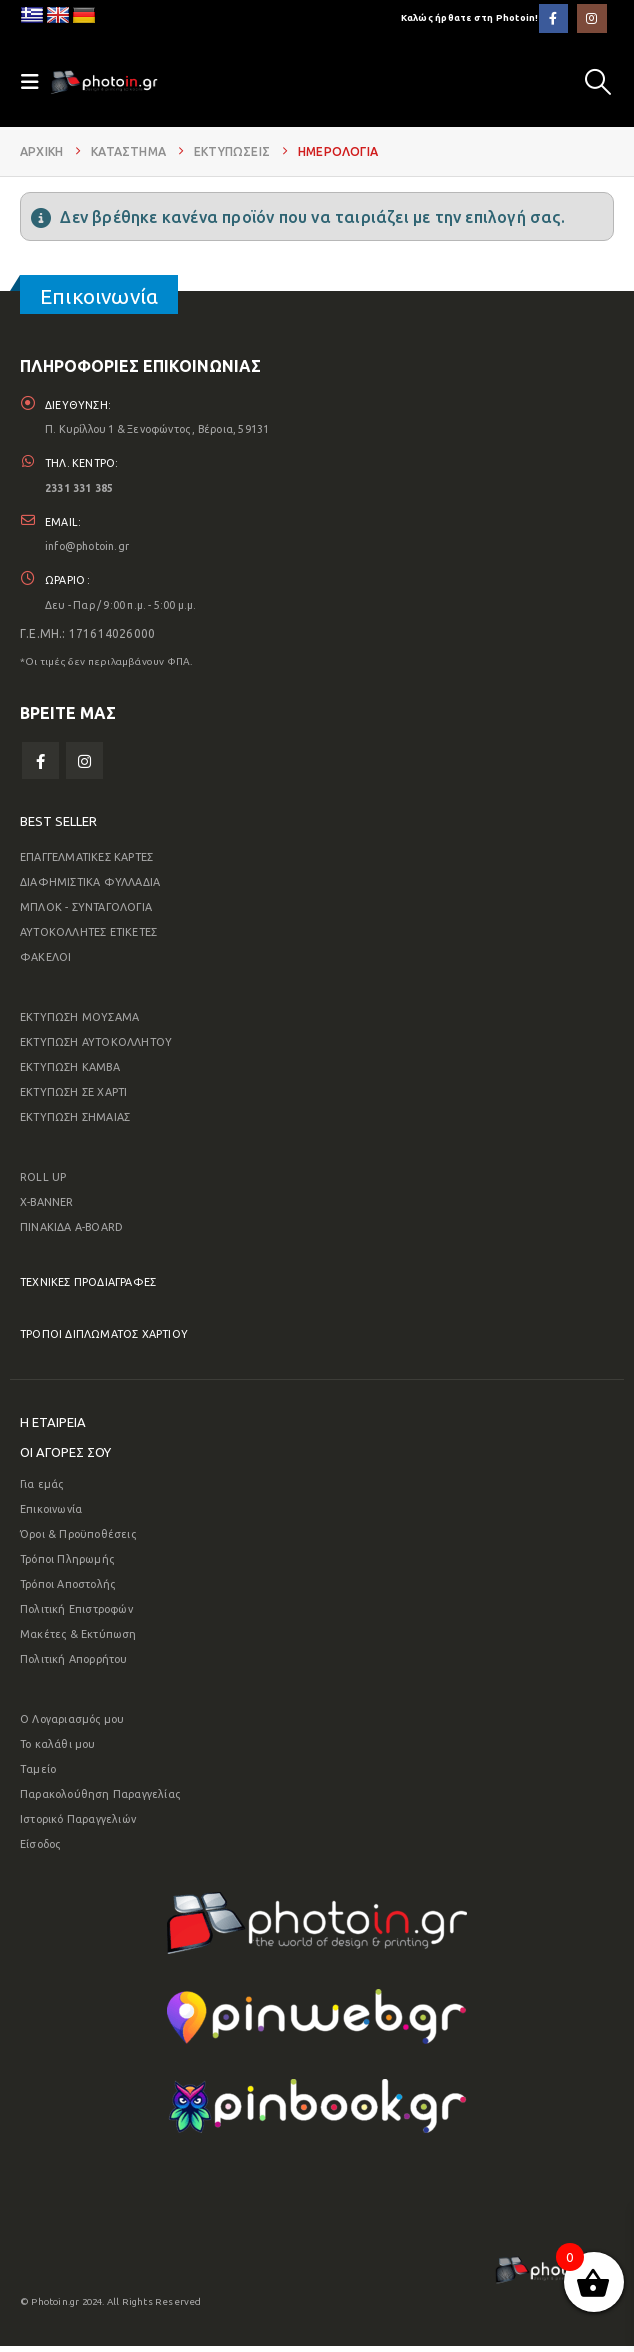  Describe the element at coordinates (84, 766) in the screenshot. I see `Instagram` at that location.